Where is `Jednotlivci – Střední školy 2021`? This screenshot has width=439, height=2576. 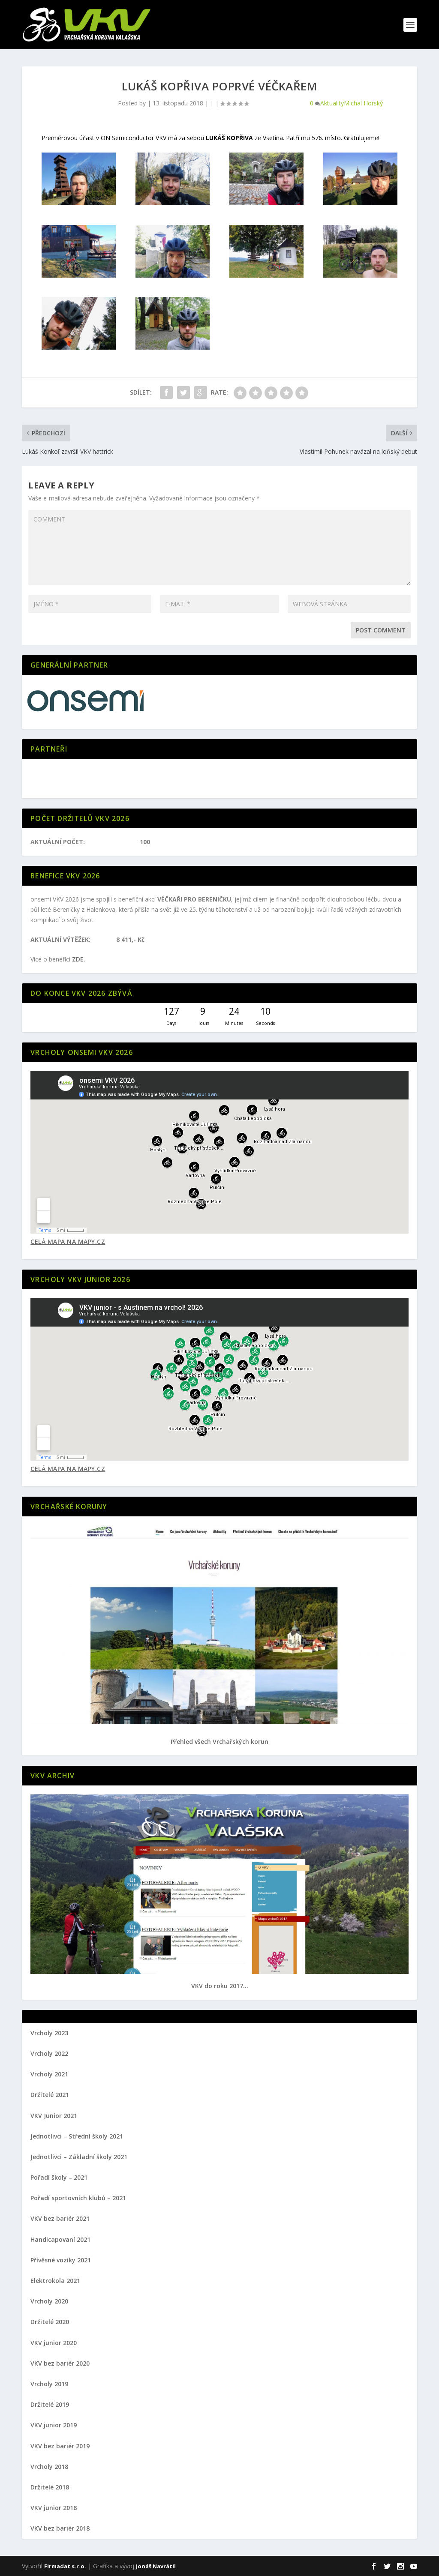 Jednotlivci – Střední školy 2021 is located at coordinates (76, 2136).